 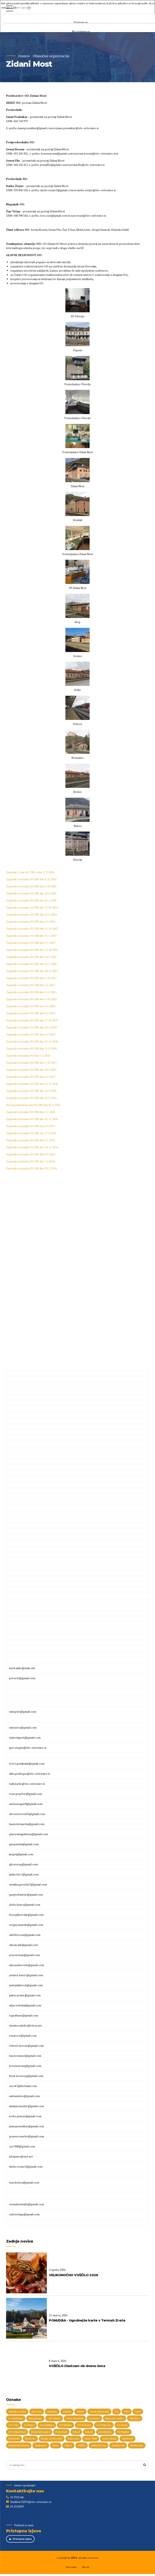 I want to click on Zapisnik 2. seje OO ZM z dne 17. 2. 2026, so click(x=30, y=872).